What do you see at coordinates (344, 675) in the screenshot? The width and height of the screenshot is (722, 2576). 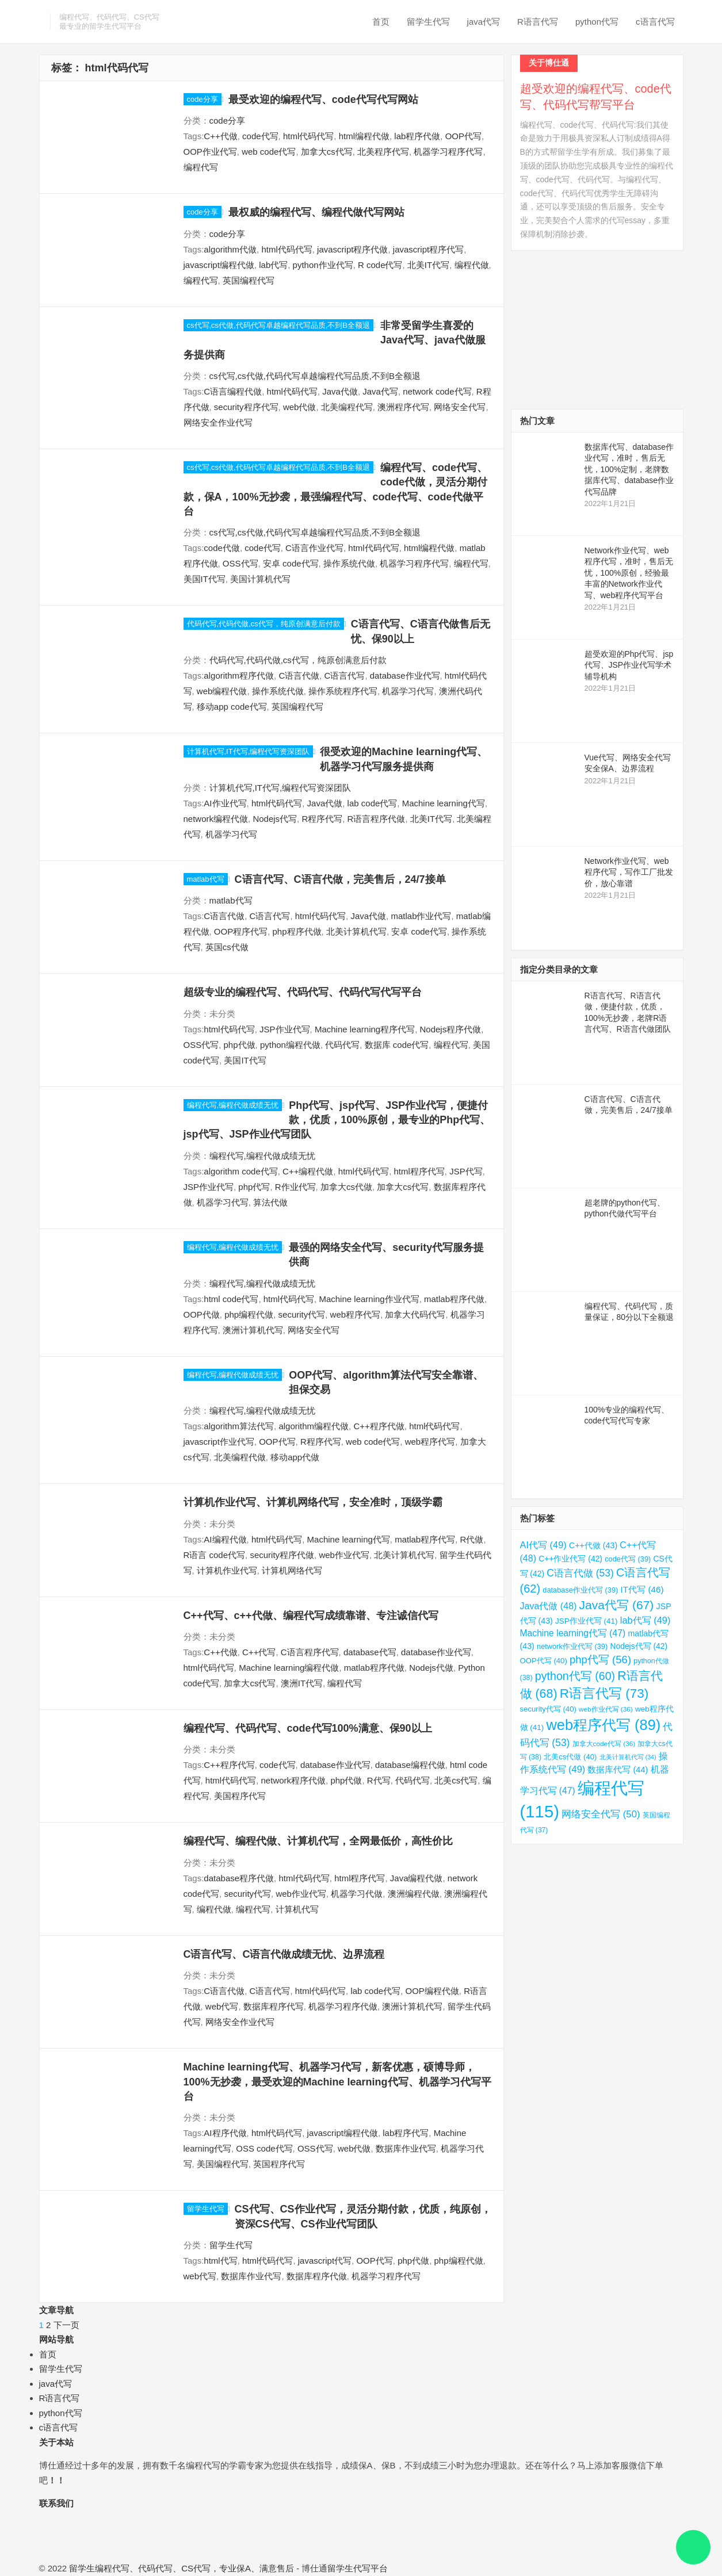 I see `C语言代写` at bounding box center [344, 675].